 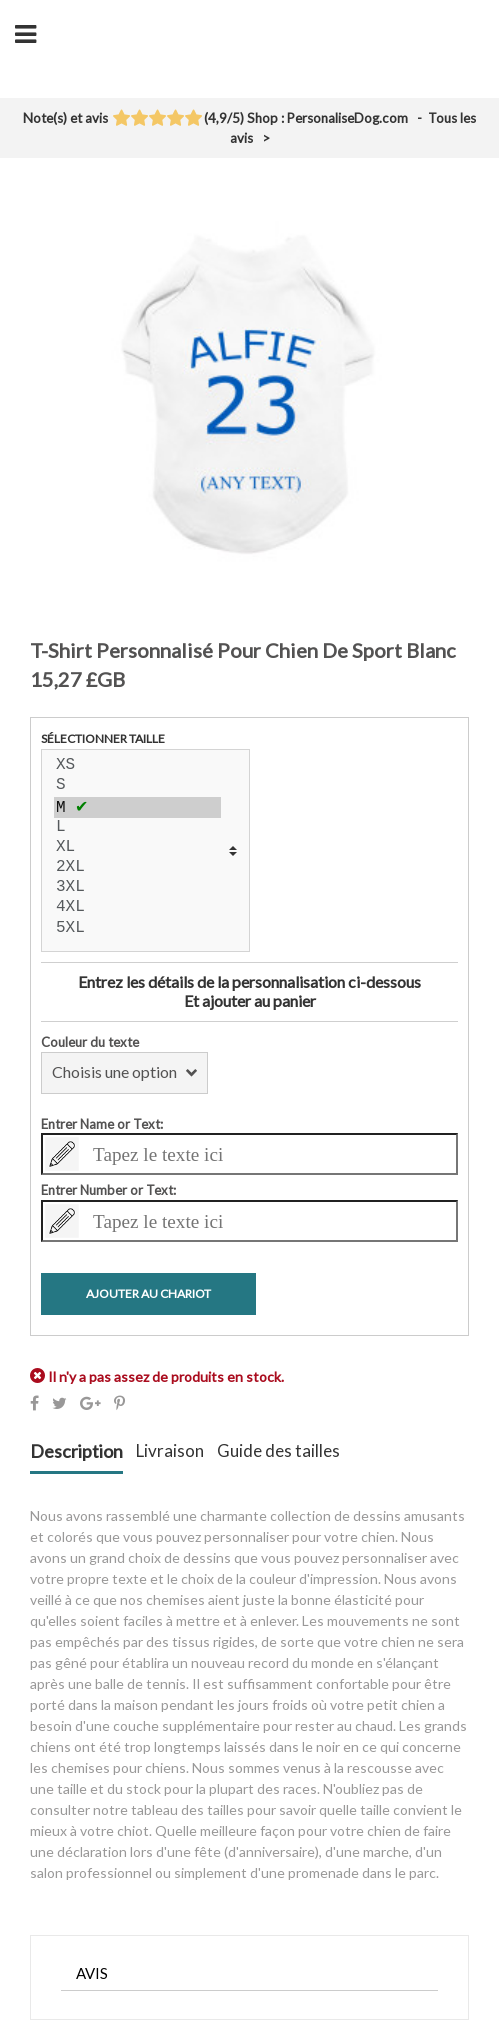 What do you see at coordinates (34, 1403) in the screenshot?
I see `Partager` at bounding box center [34, 1403].